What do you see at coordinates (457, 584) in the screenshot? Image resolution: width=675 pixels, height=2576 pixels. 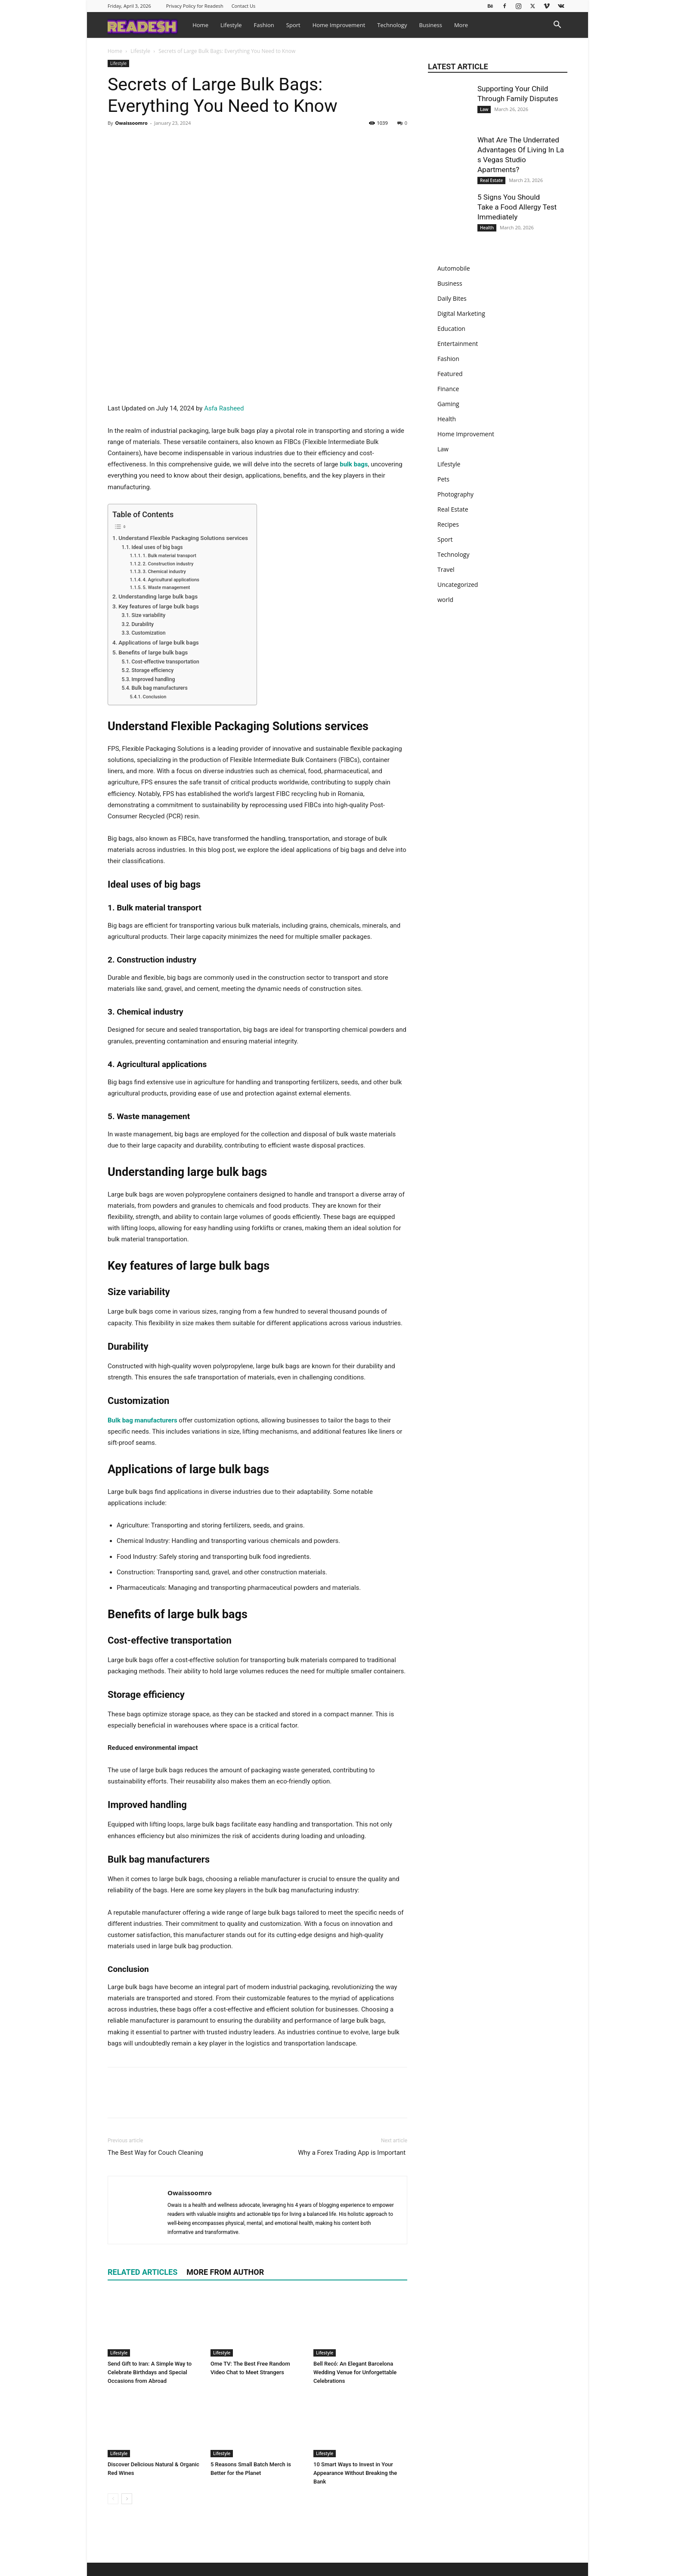 I see `Uncategorized` at bounding box center [457, 584].